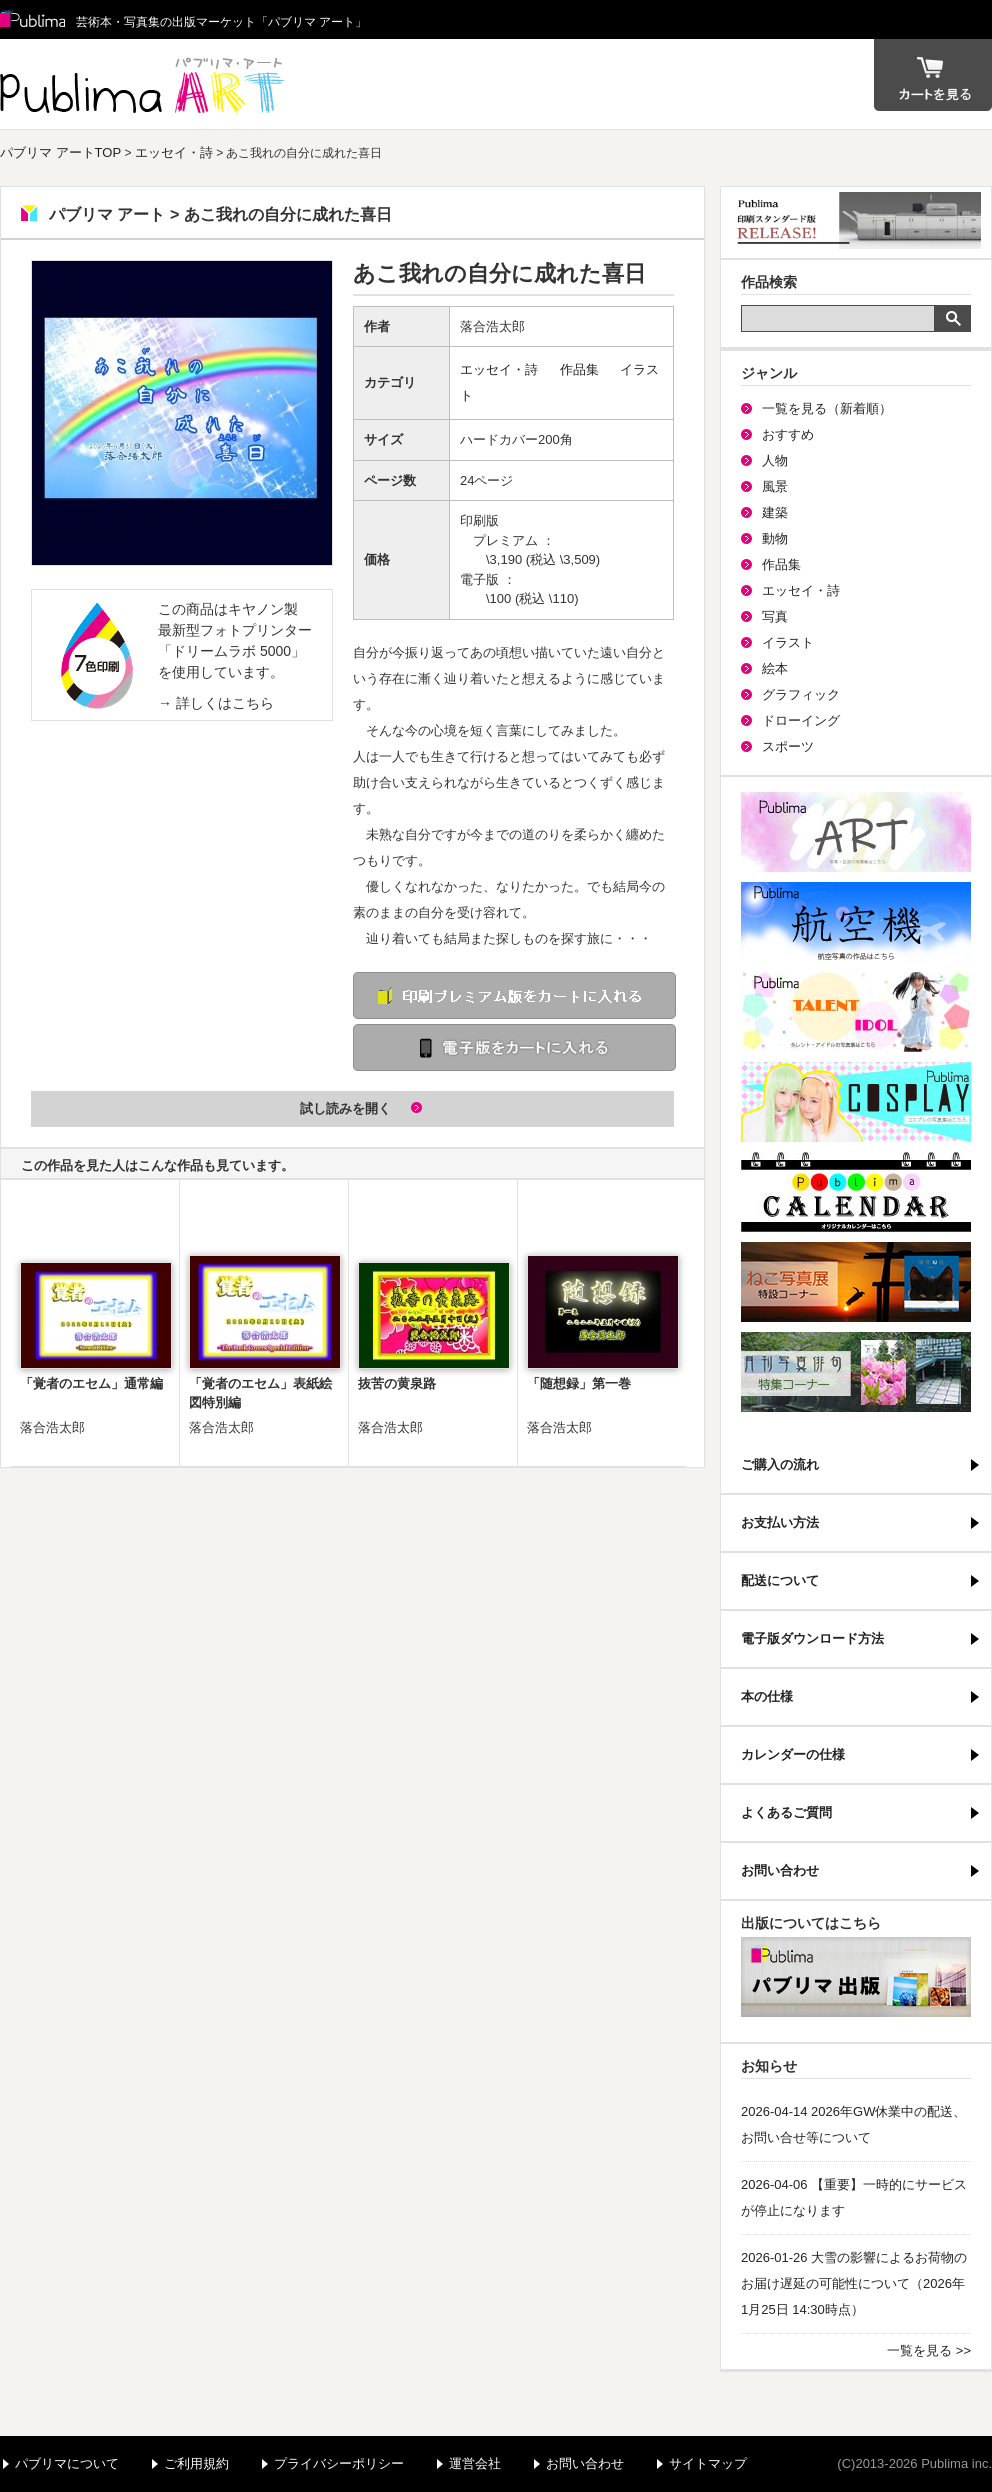 The height and width of the screenshot is (2492, 992). I want to click on 運営会社, so click(475, 2463).